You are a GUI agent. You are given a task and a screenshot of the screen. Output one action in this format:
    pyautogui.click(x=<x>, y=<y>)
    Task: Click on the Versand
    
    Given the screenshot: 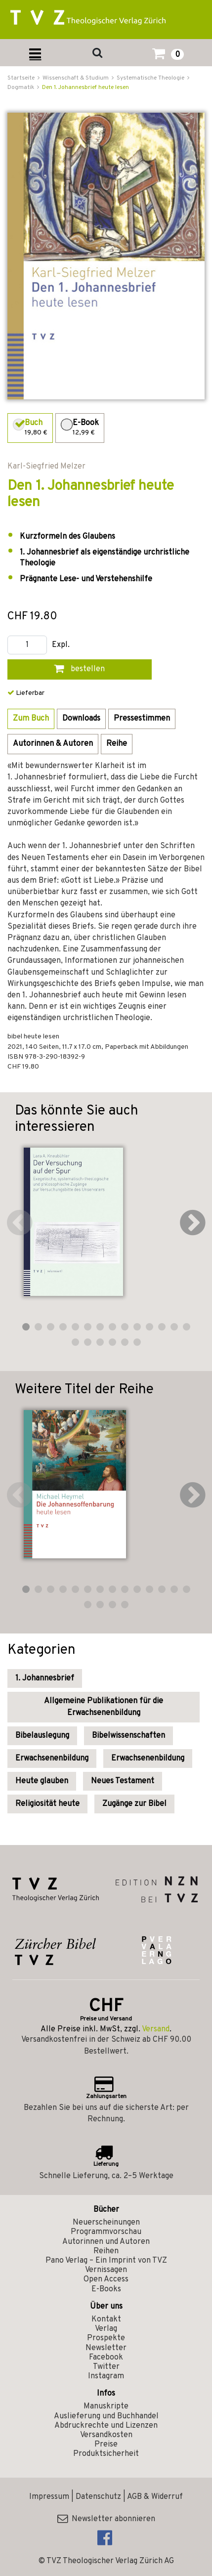 What is the action you would take?
    pyautogui.click(x=156, y=2029)
    